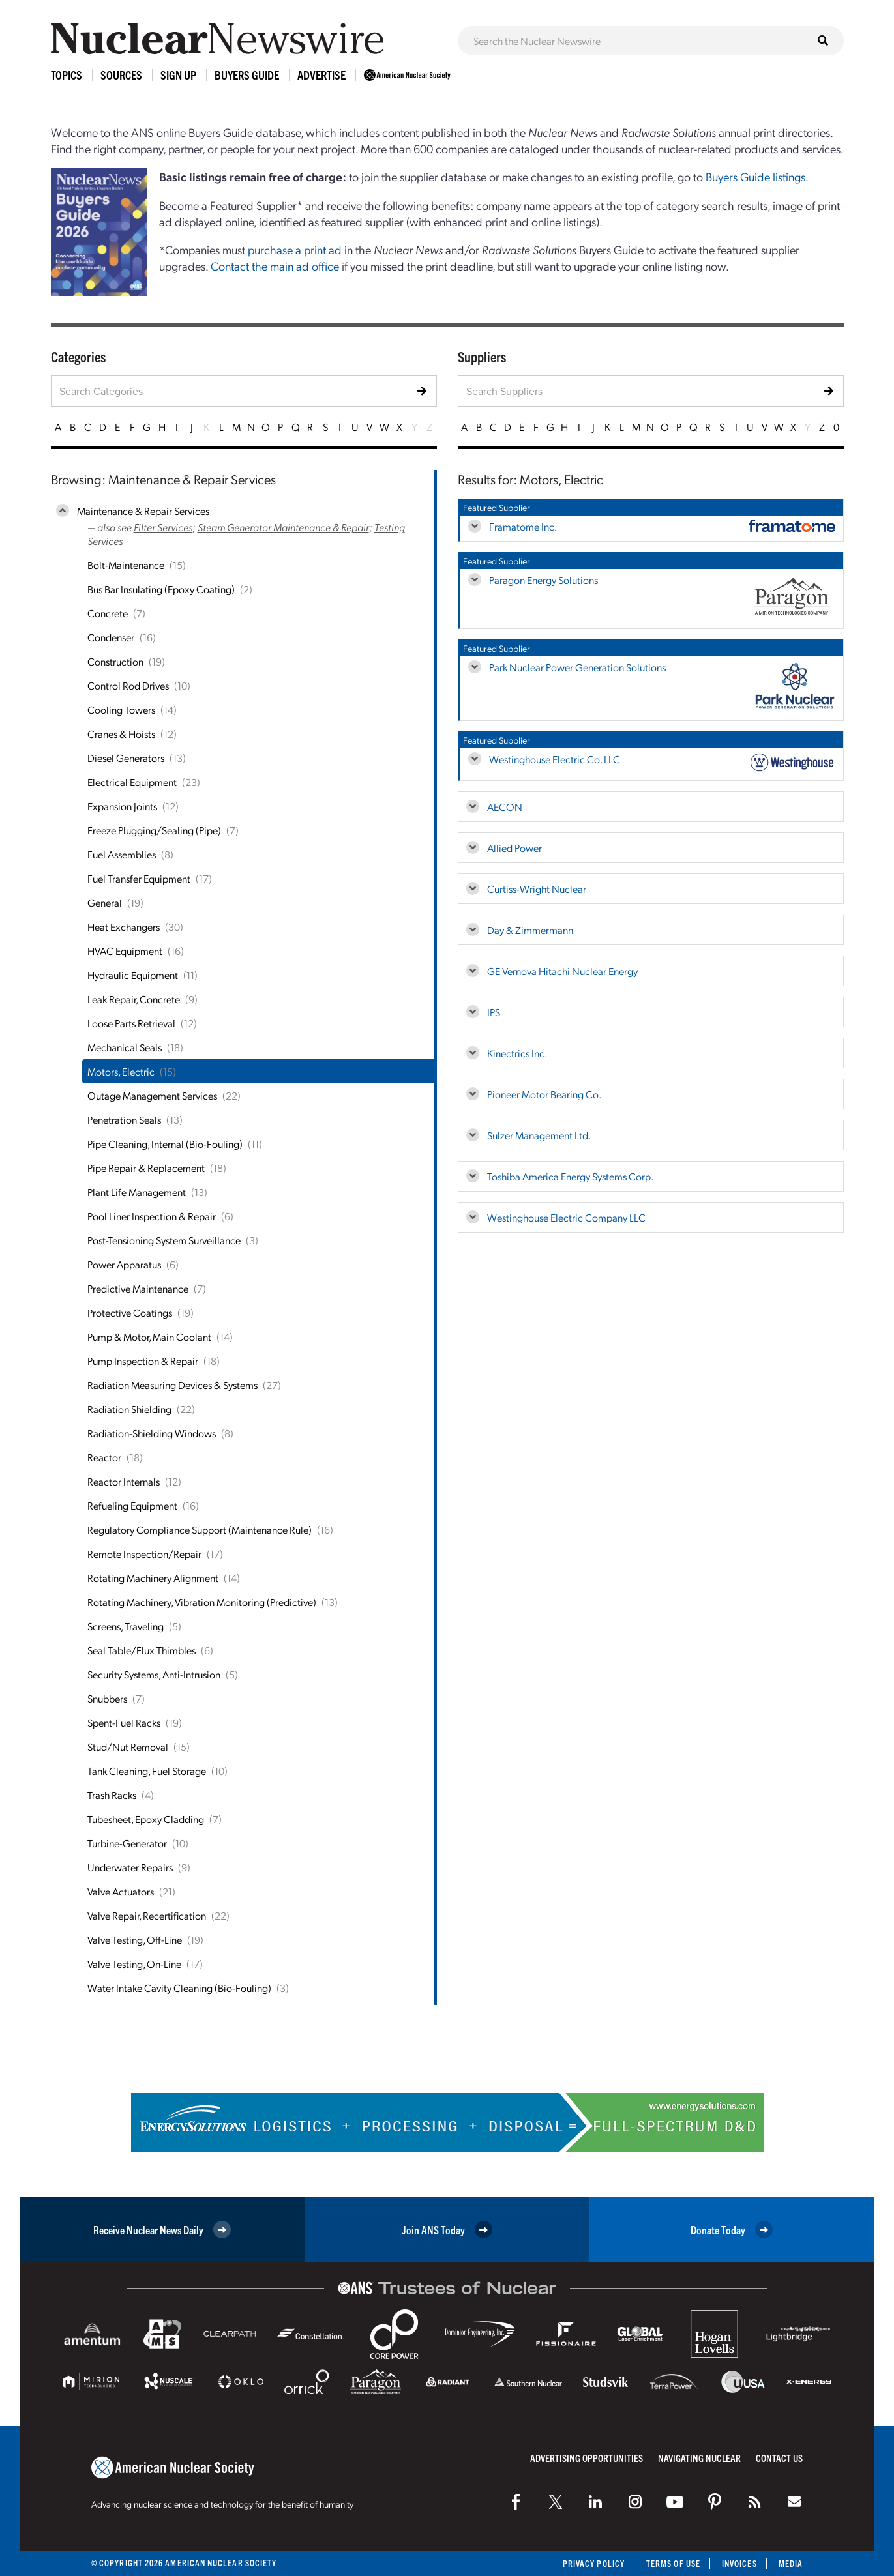  I want to click on Trash Racks, so click(111, 1795).